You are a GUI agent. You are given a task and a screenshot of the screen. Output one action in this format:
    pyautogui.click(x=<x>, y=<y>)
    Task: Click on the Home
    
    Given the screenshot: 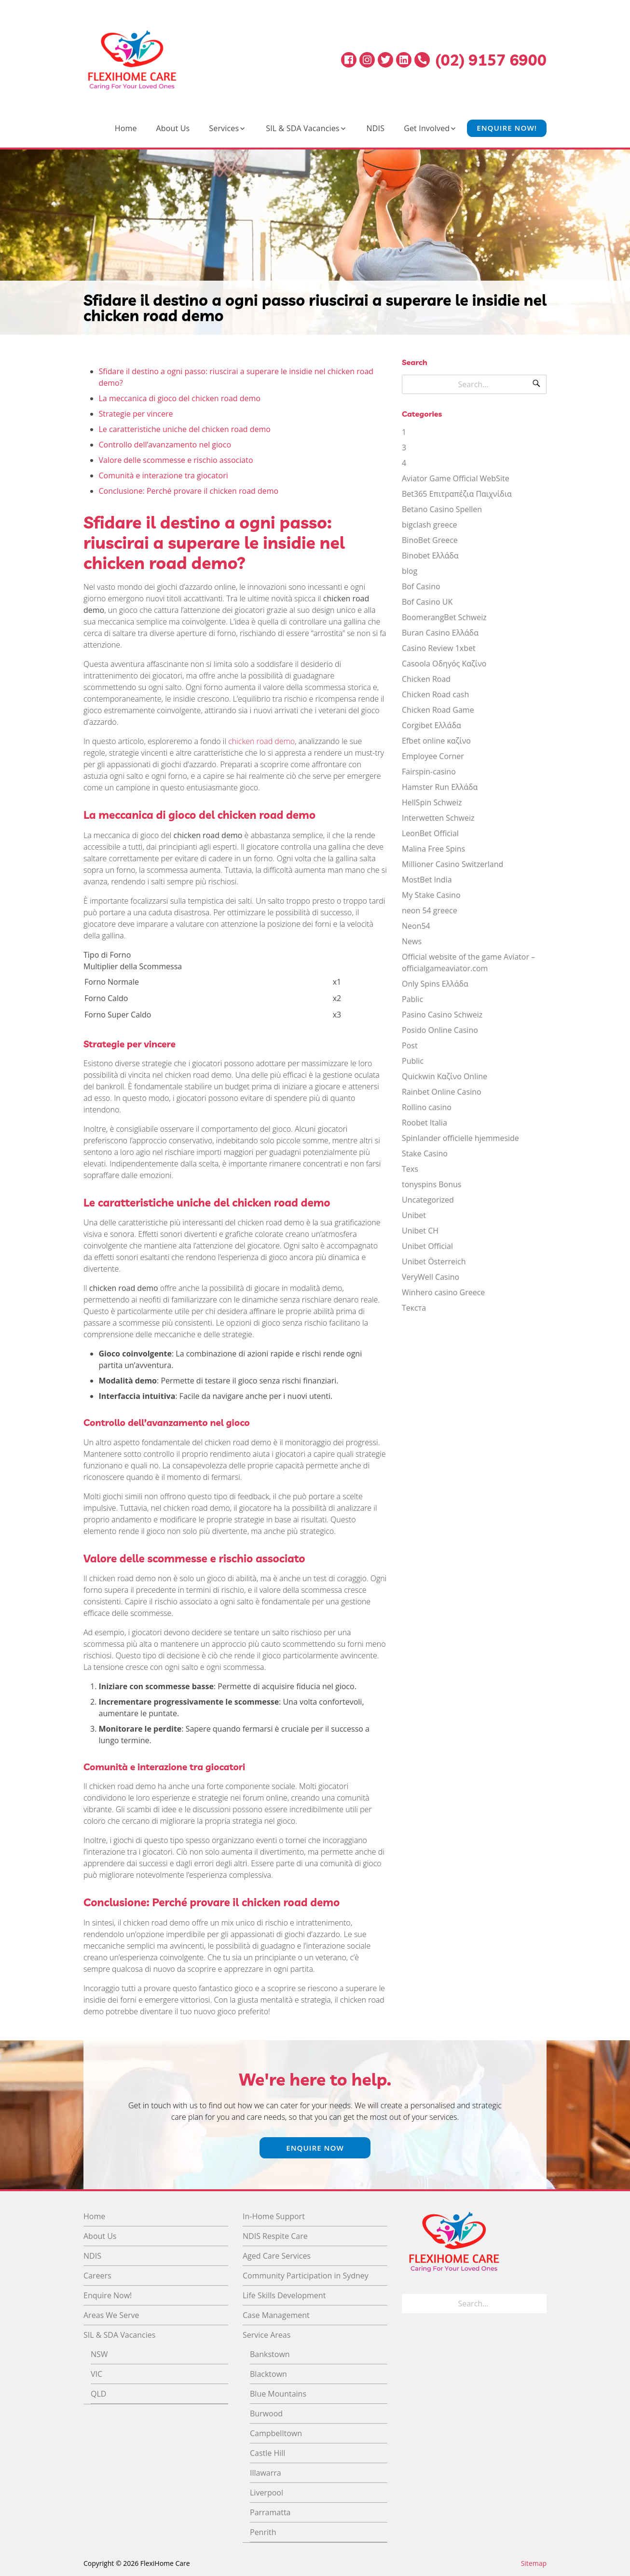 What is the action you would take?
    pyautogui.click(x=126, y=128)
    